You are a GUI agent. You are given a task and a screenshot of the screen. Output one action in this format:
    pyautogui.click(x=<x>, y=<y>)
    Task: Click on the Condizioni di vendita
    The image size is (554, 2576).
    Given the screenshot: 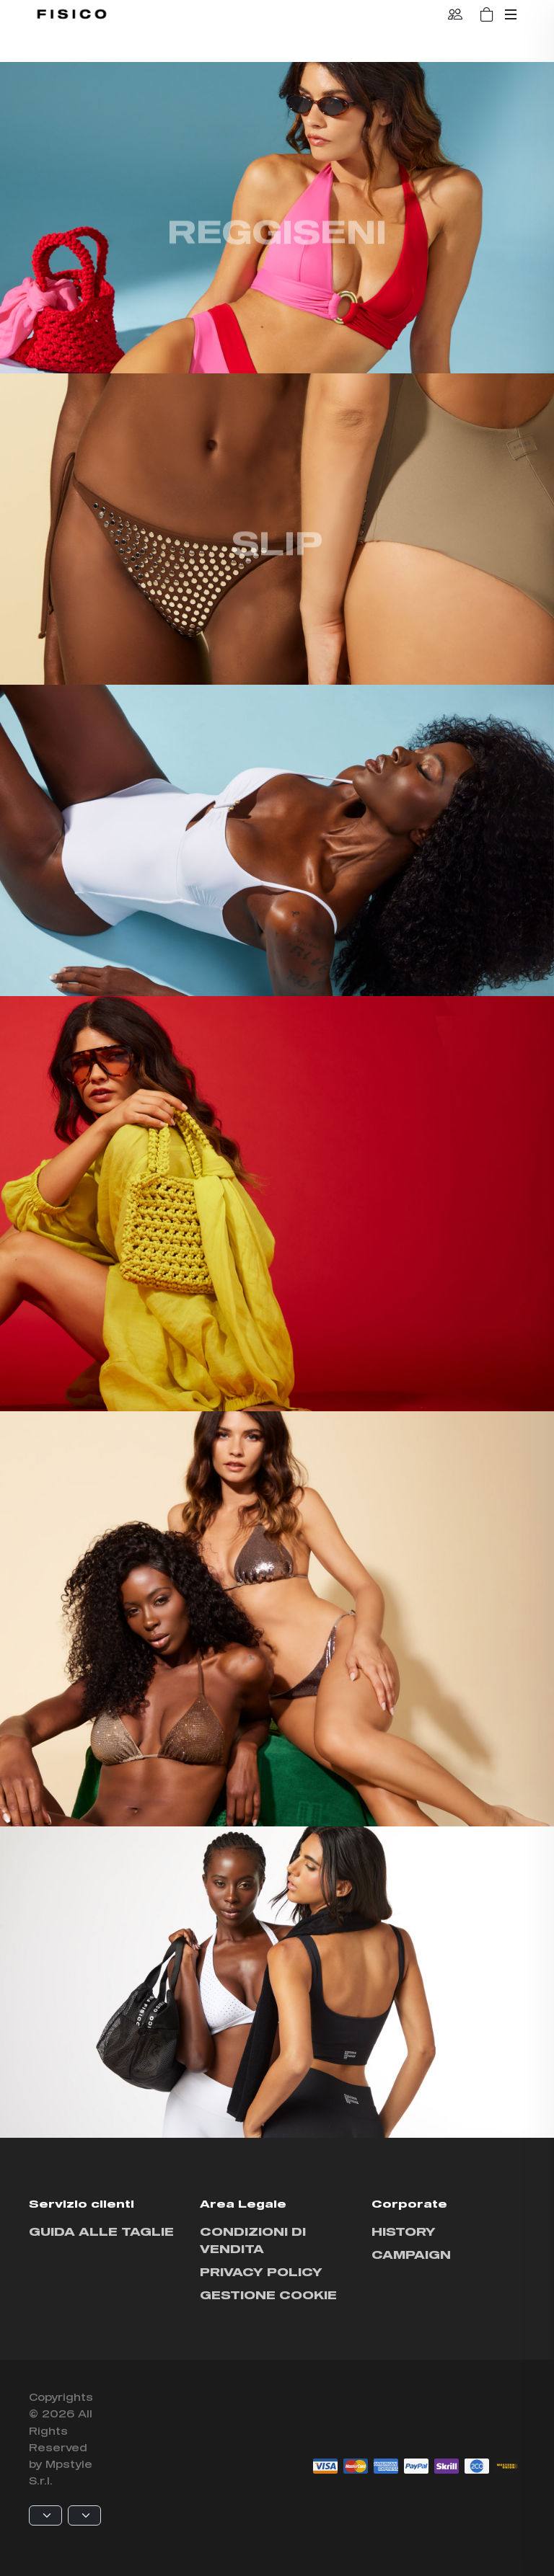 What is the action you would take?
    pyautogui.click(x=253, y=2239)
    